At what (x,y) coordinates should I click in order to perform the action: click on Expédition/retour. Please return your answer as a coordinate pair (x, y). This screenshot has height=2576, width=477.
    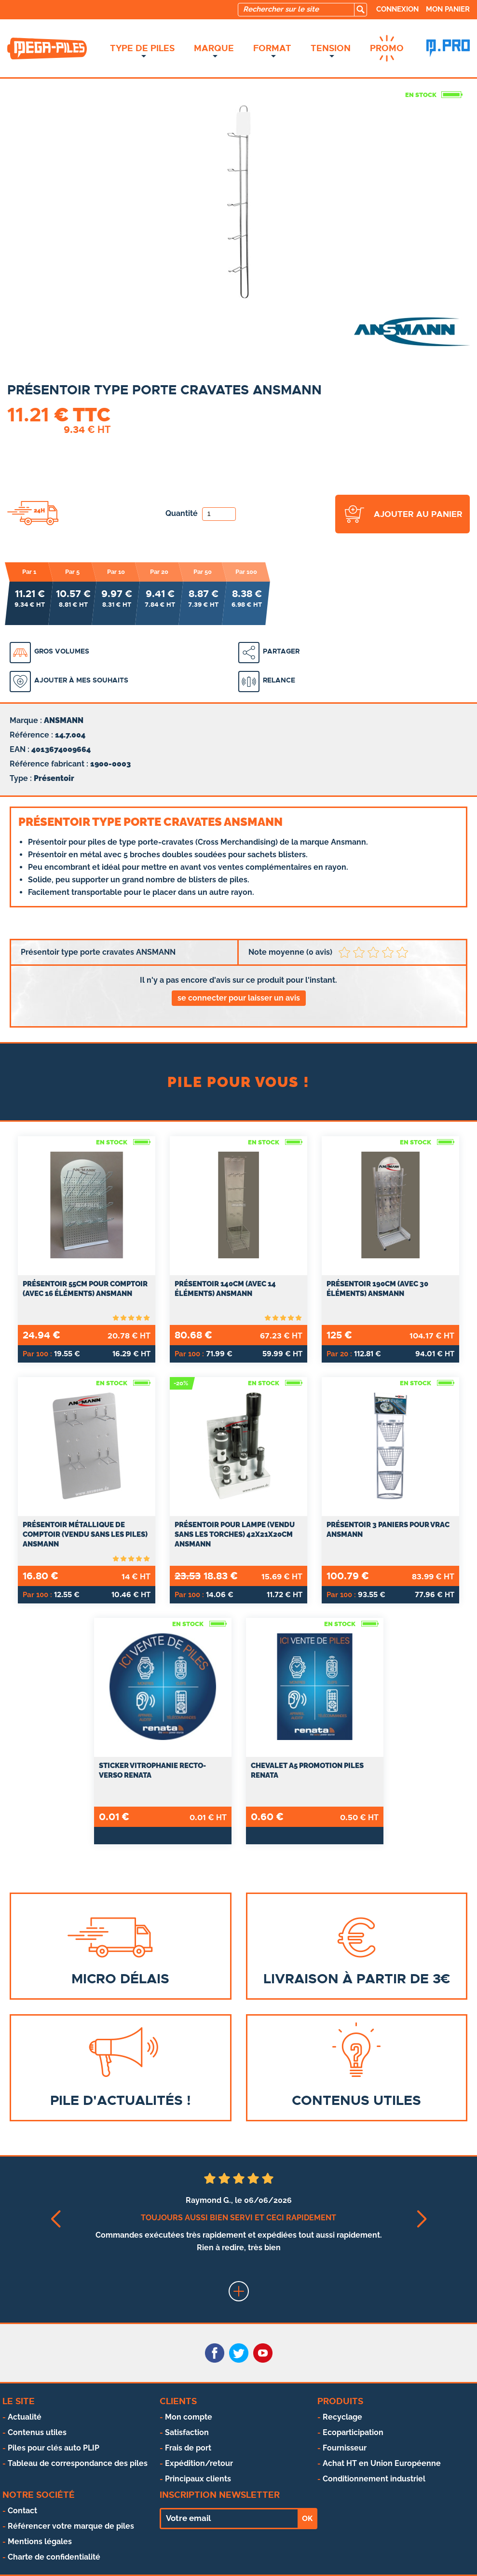
    Looking at the image, I should click on (199, 2463).